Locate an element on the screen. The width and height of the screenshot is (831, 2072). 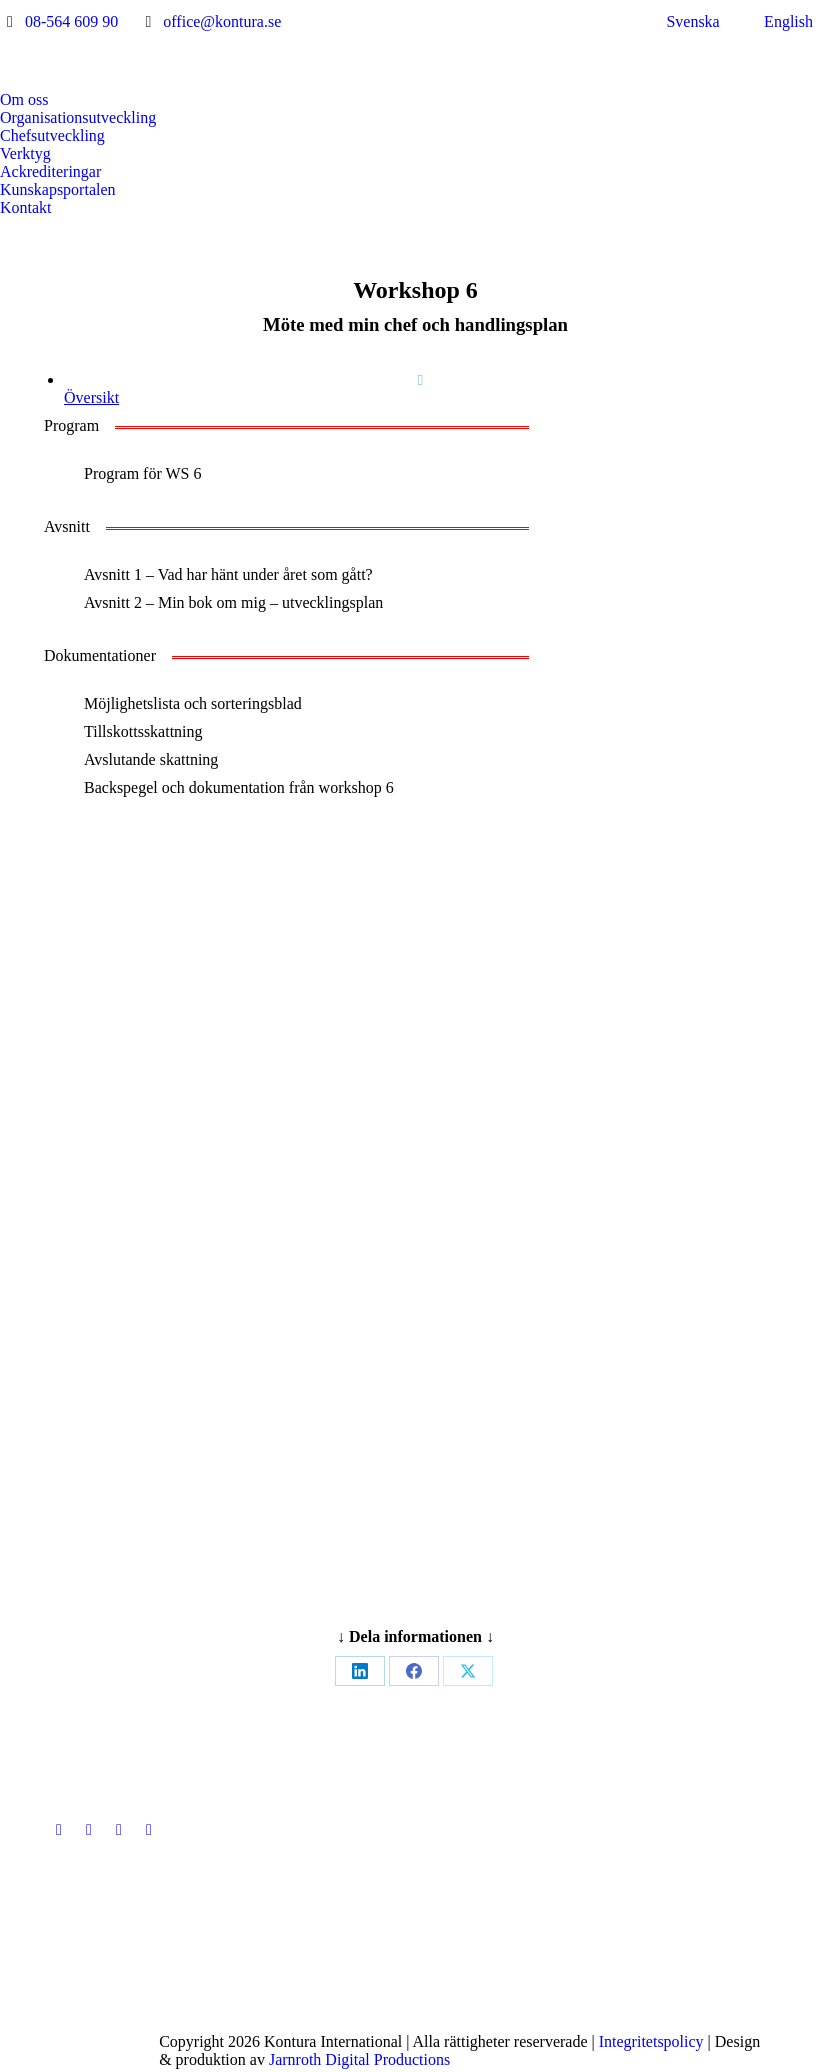
Jarnroth Digital Productions is located at coordinates (359, 2059).